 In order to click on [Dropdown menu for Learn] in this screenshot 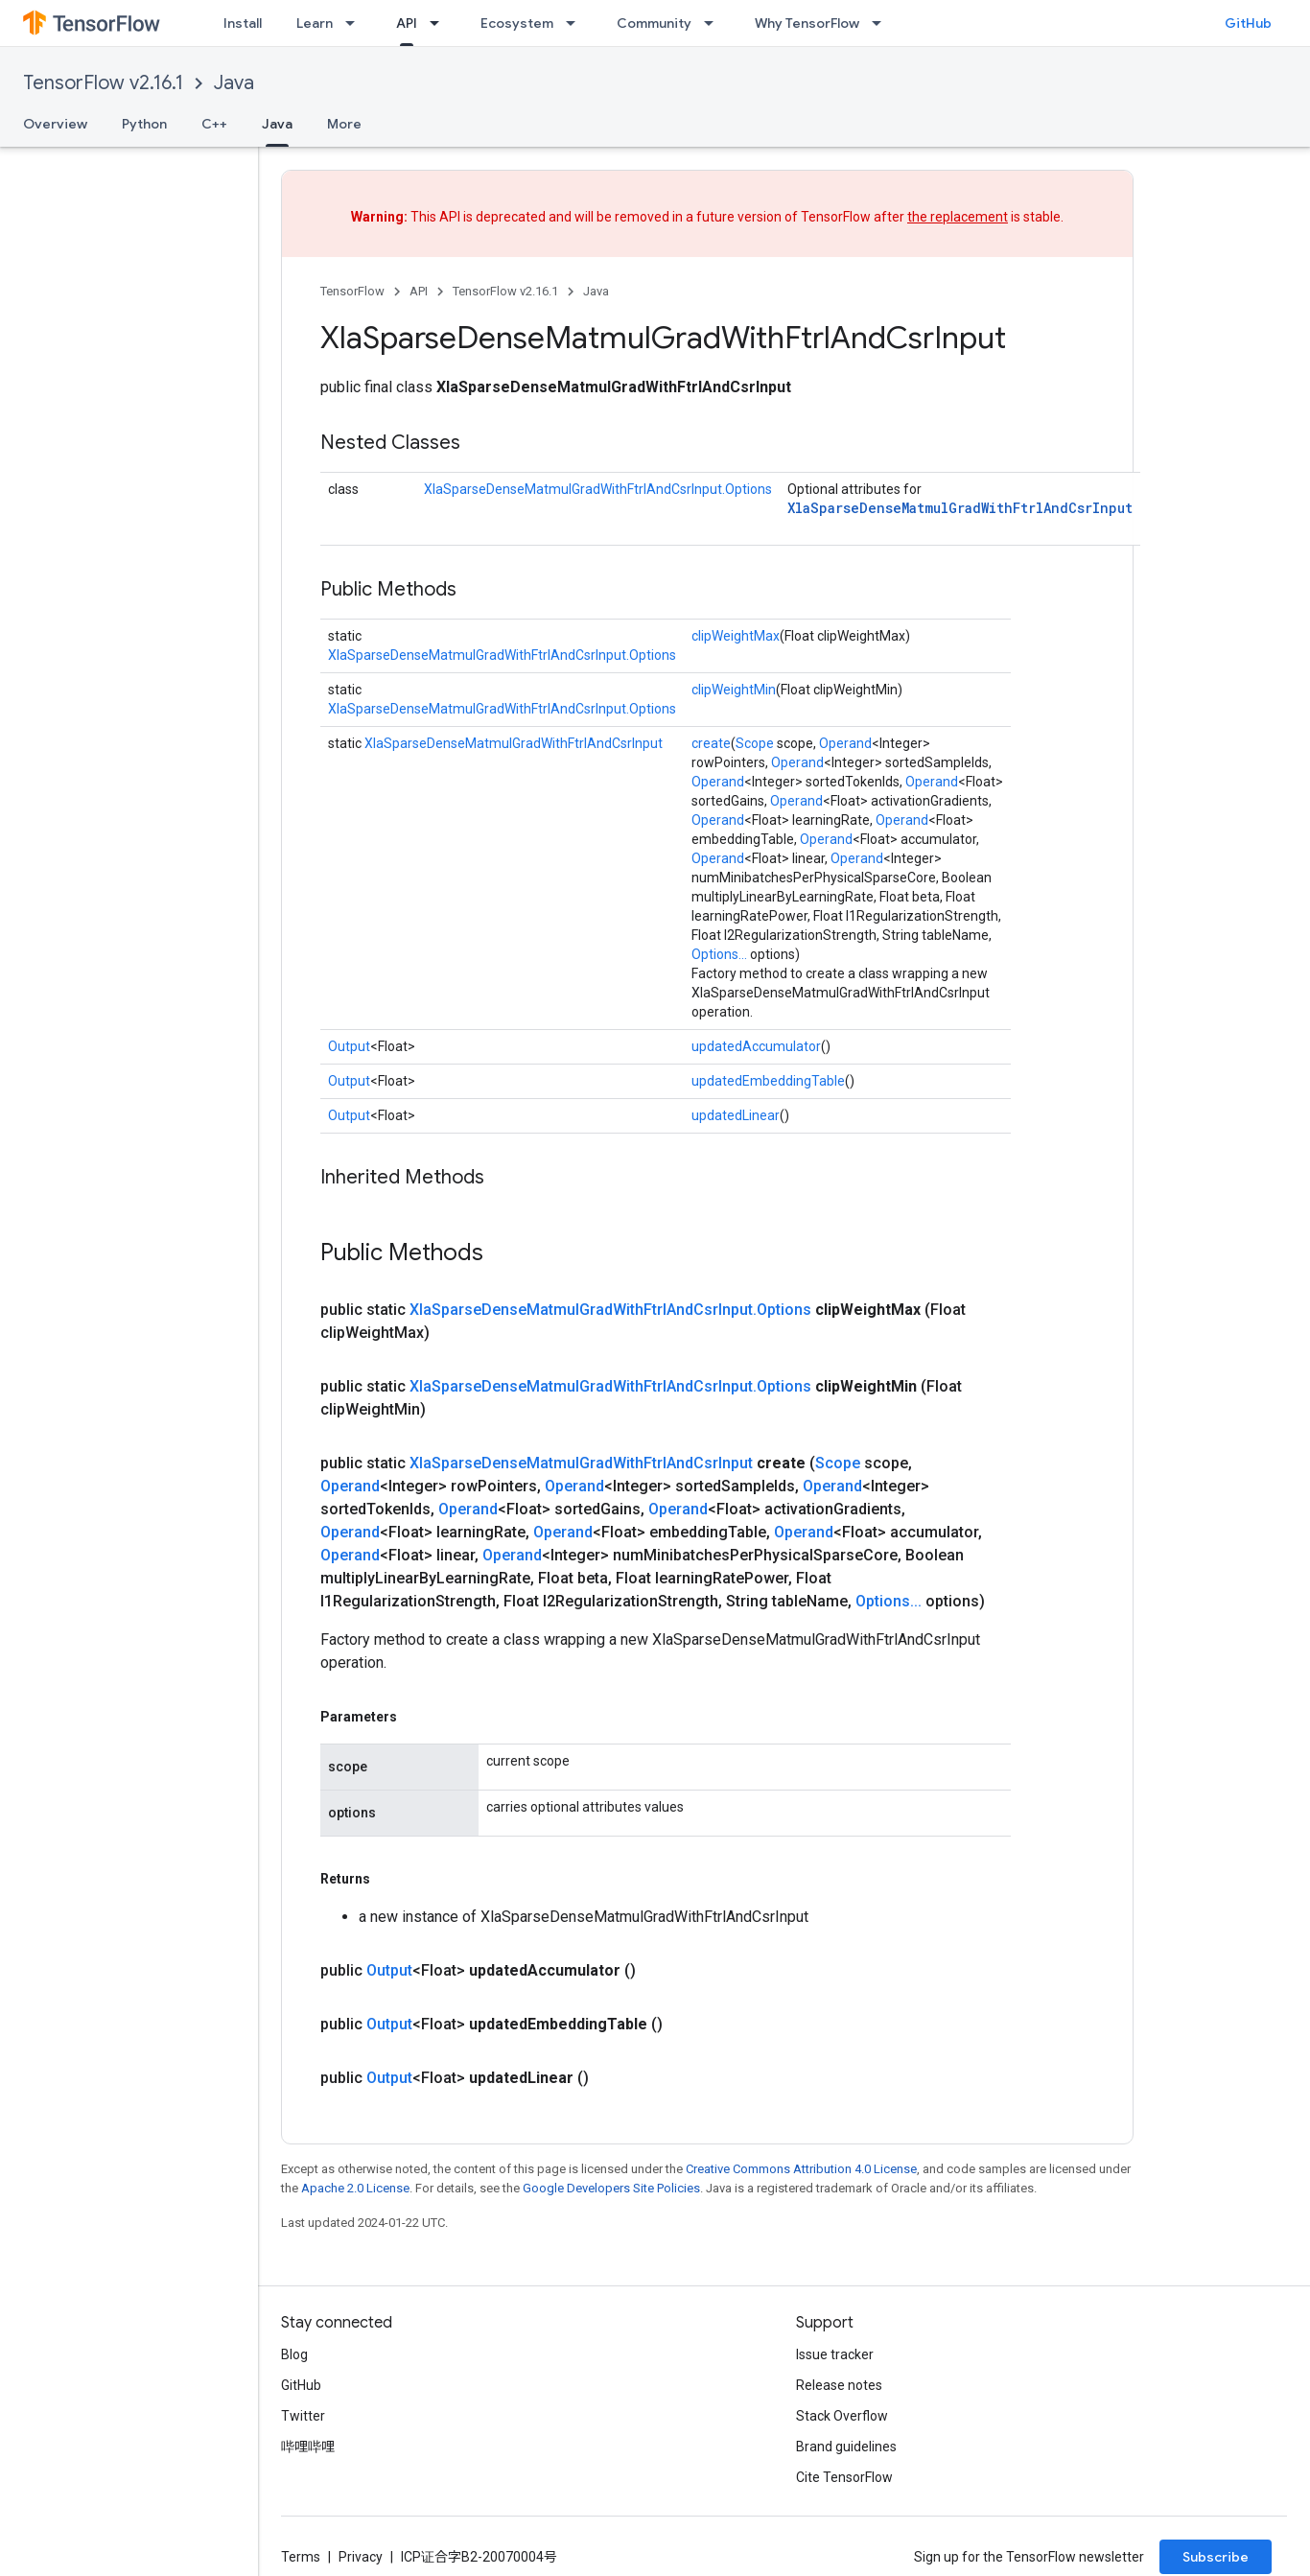, I will do `click(356, 23)`.